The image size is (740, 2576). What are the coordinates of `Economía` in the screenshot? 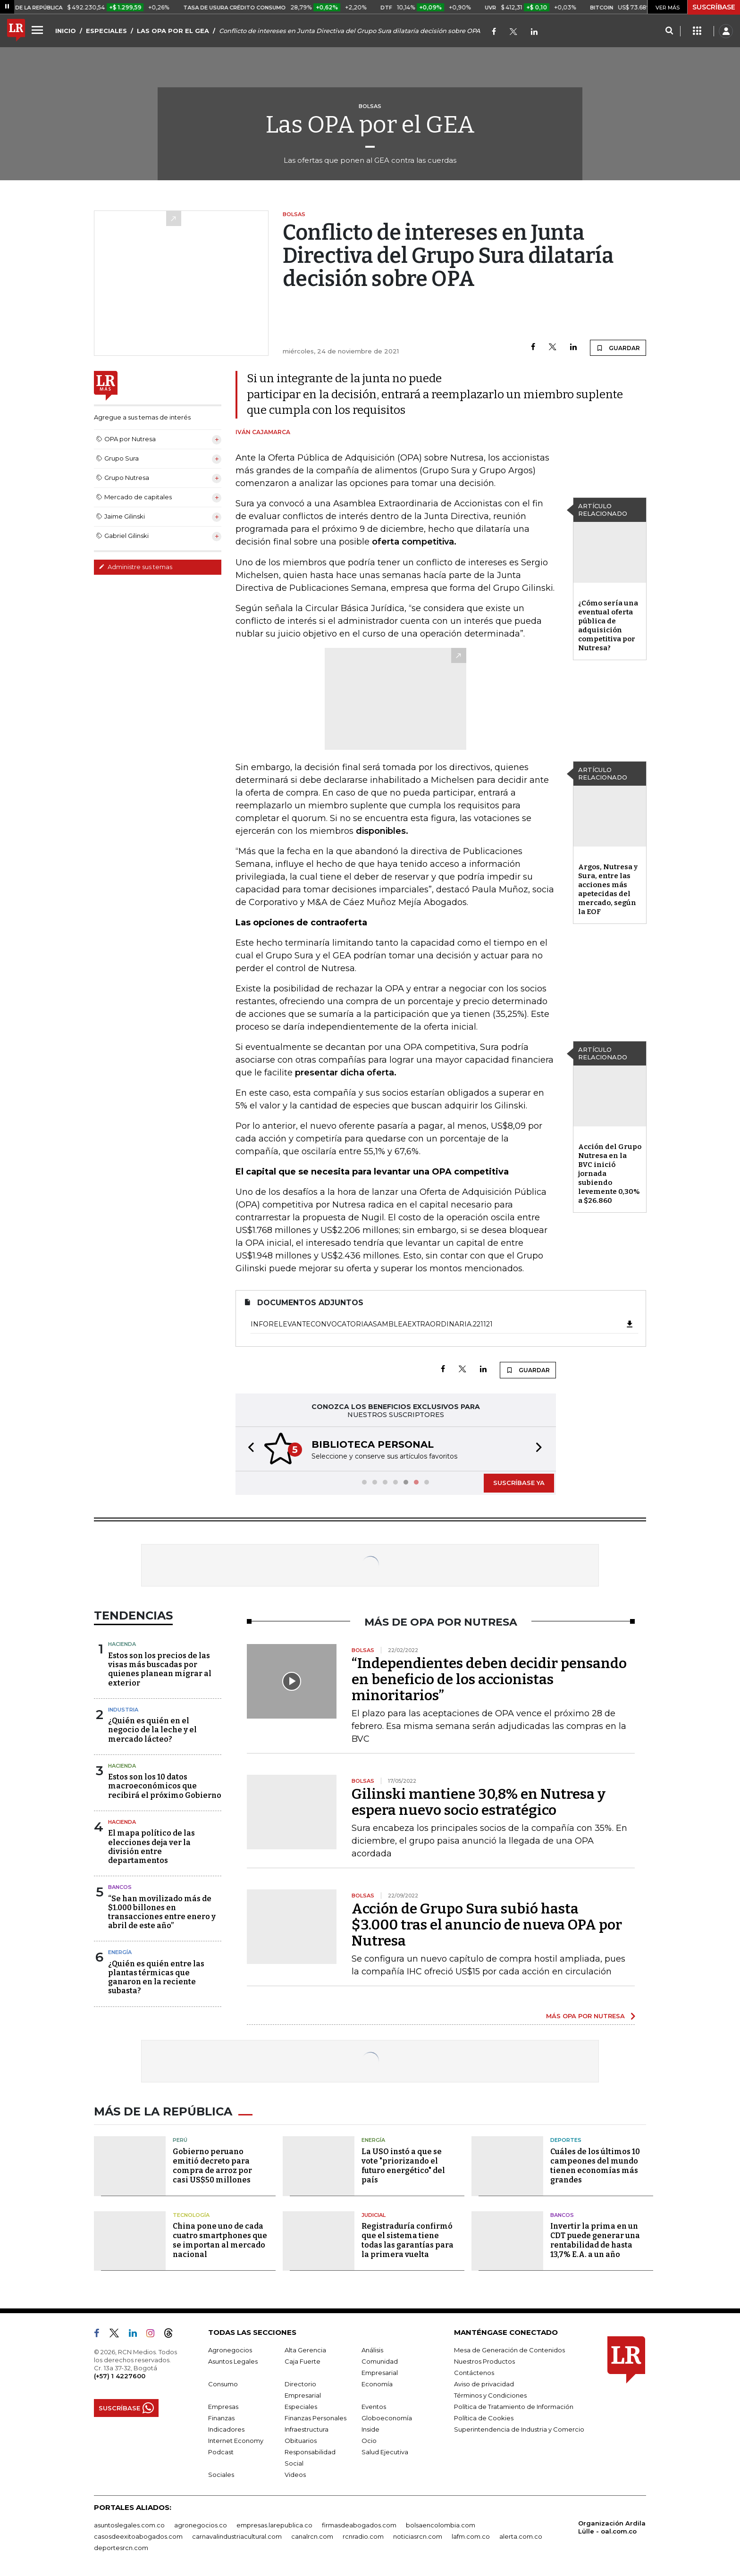 It's located at (377, 2384).